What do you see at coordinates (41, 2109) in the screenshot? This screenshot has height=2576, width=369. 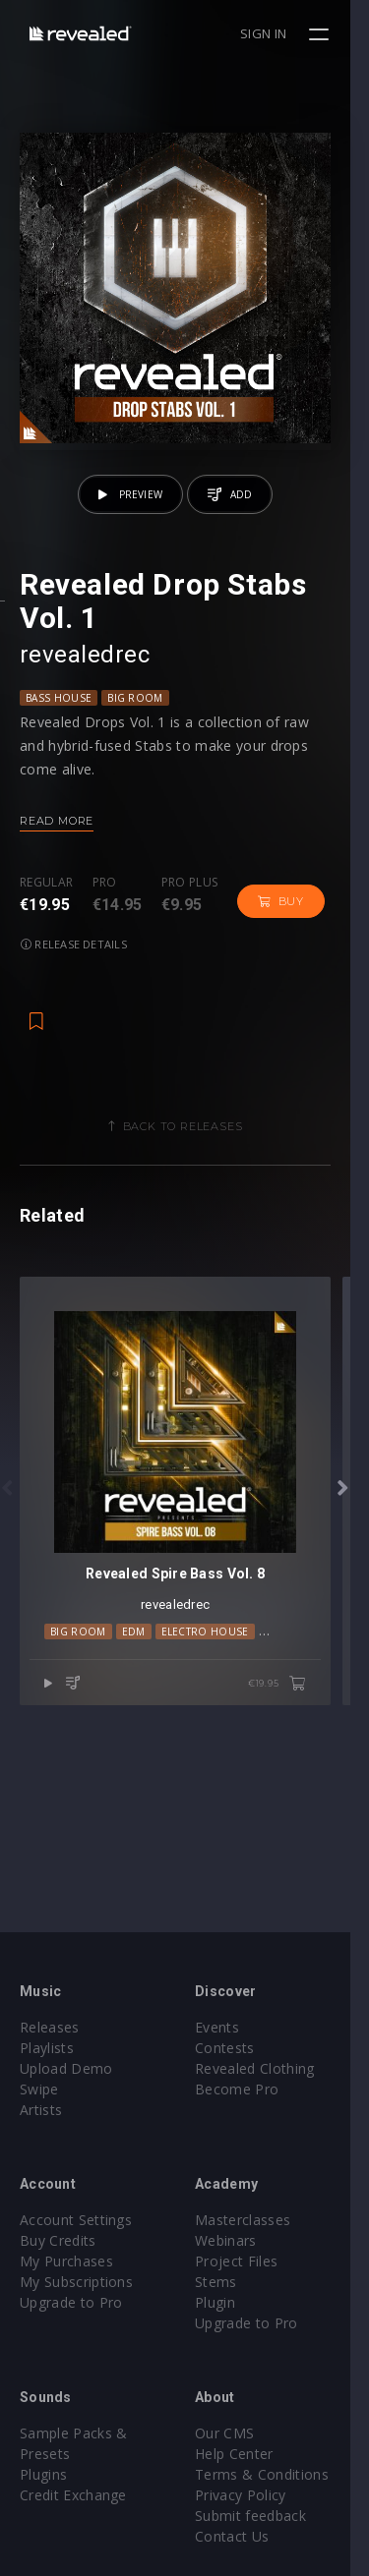 I see `Artists` at bounding box center [41, 2109].